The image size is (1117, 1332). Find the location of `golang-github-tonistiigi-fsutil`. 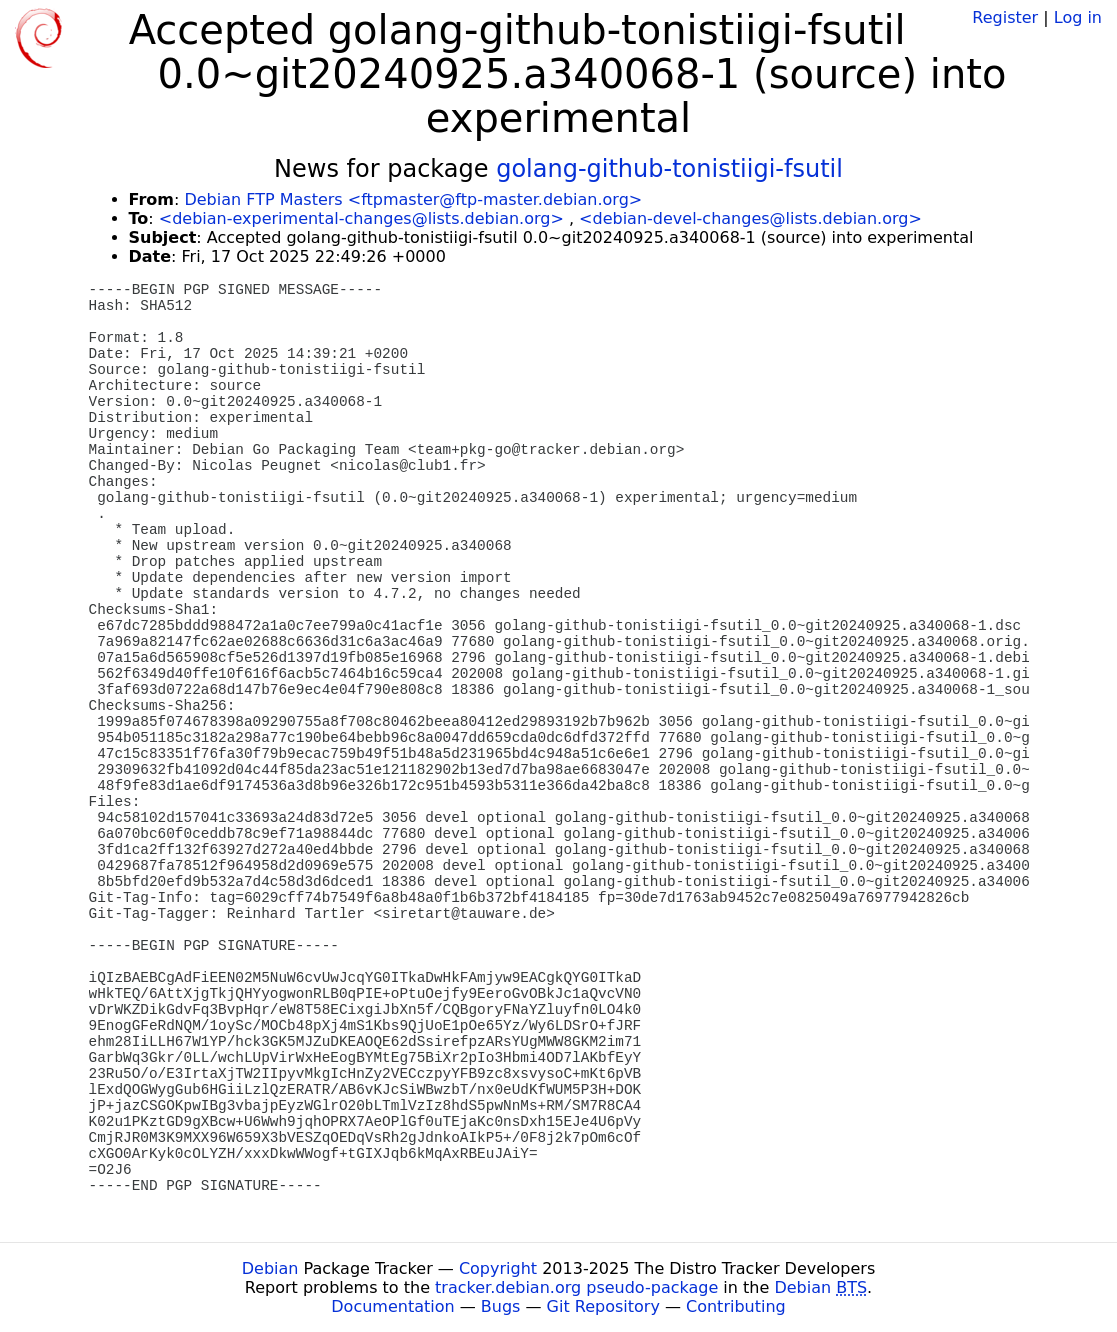

golang-github-tonistiigi-fsutil is located at coordinates (669, 169).